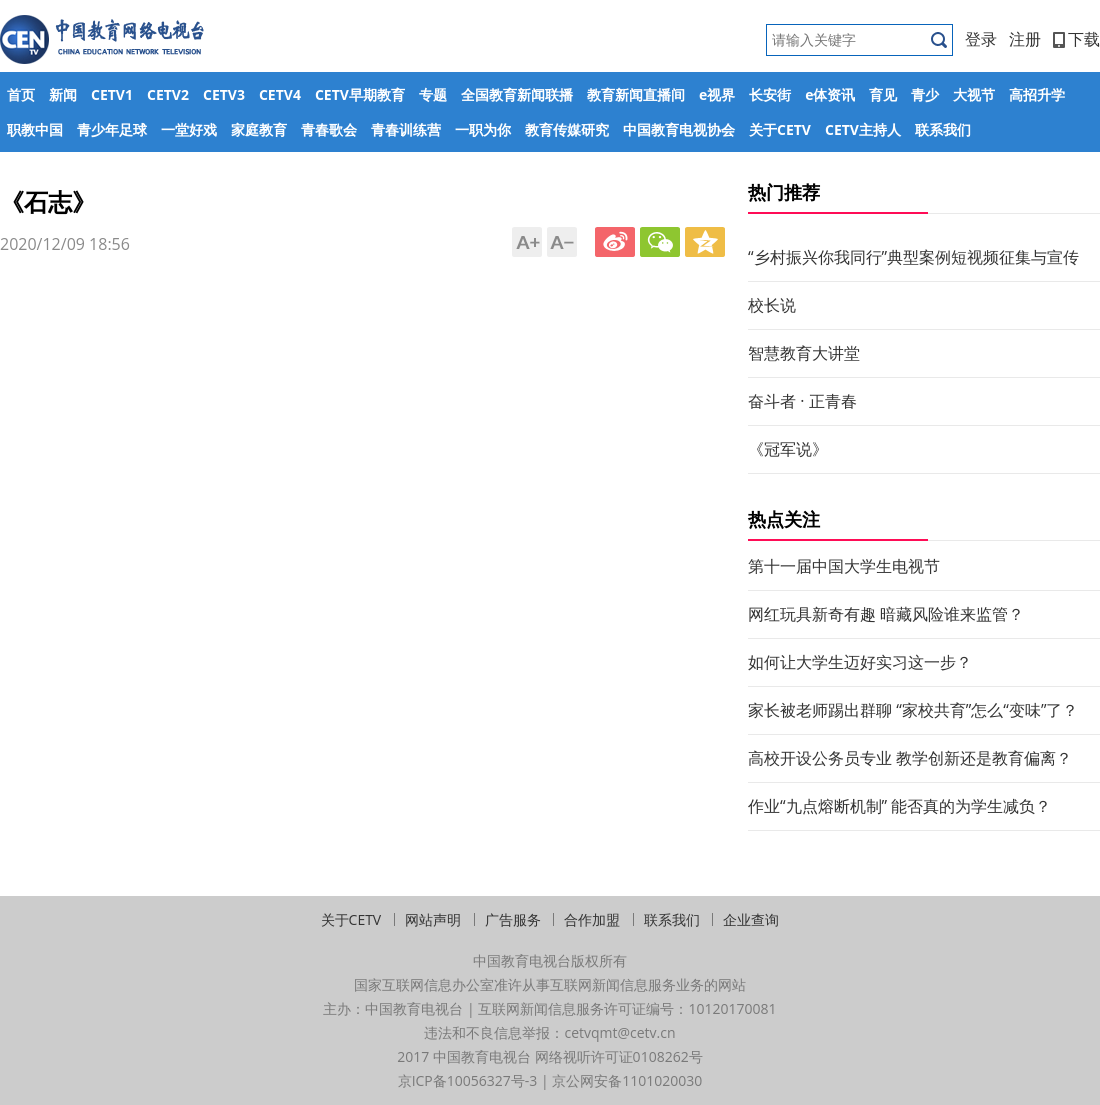 Image resolution: width=1100 pixels, height=1105 pixels. I want to click on CETV3, so click(224, 94).